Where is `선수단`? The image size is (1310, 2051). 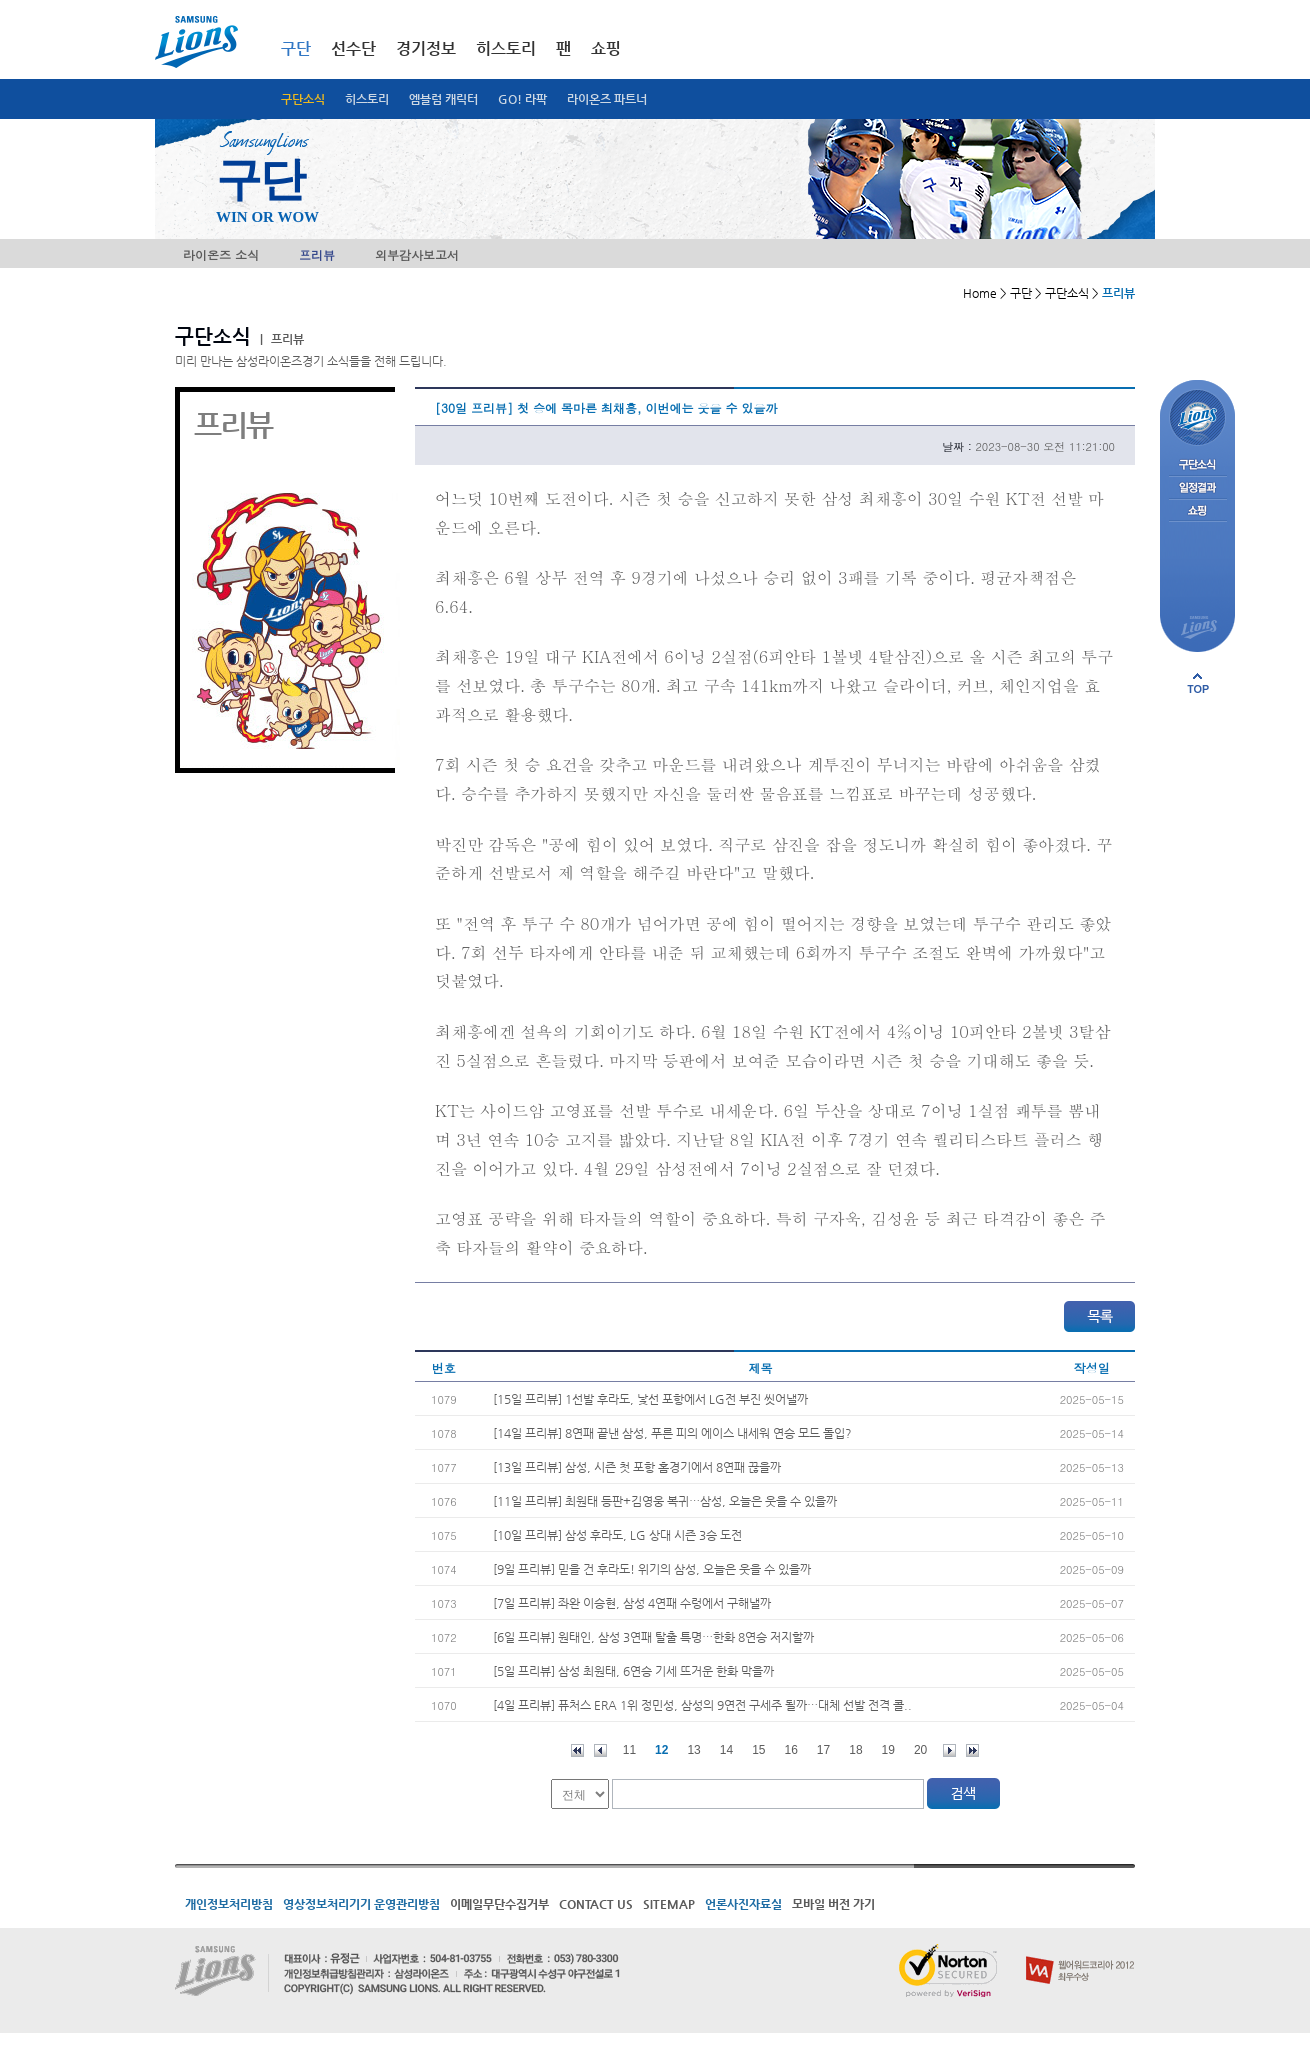
선수단 is located at coordinates (353, 48).